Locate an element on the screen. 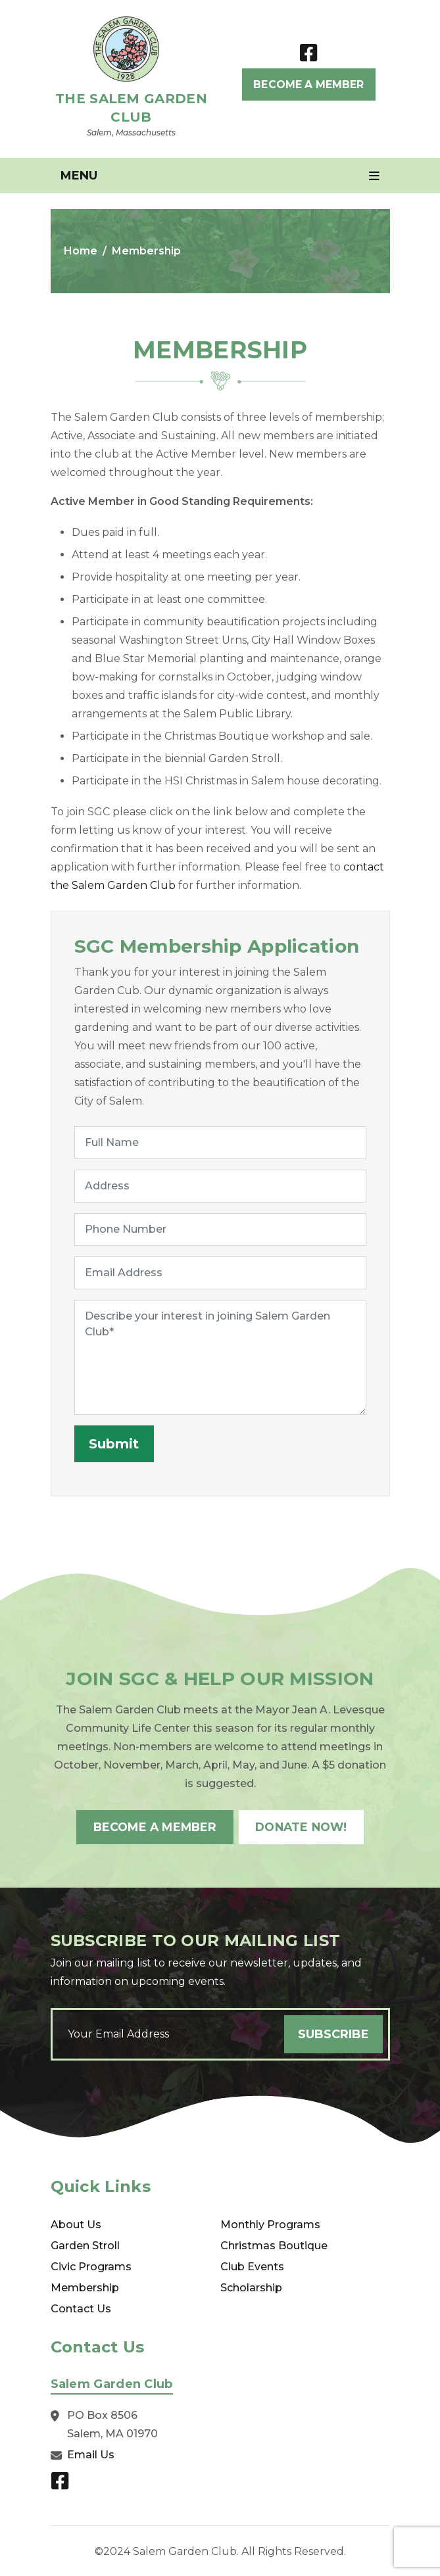 This screenshot has width=440, height=2576. Scholarship is located at coordinates (251, 2285).